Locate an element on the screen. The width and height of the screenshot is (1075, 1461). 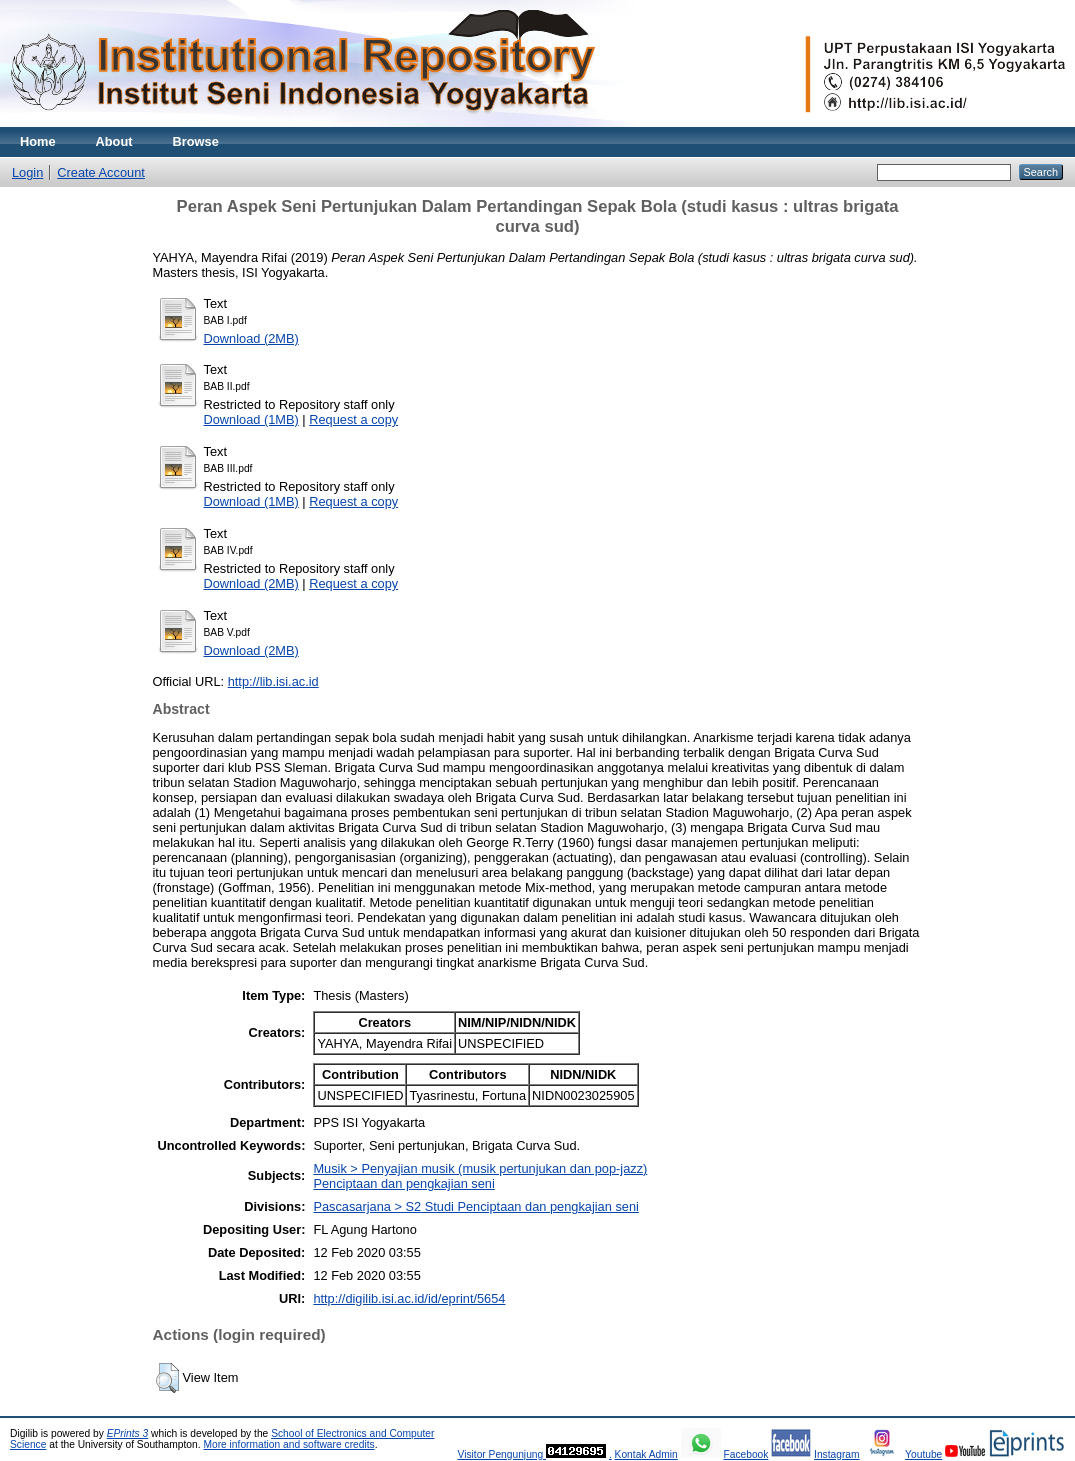
Download (1MB) is located at coordinates (251, 419).